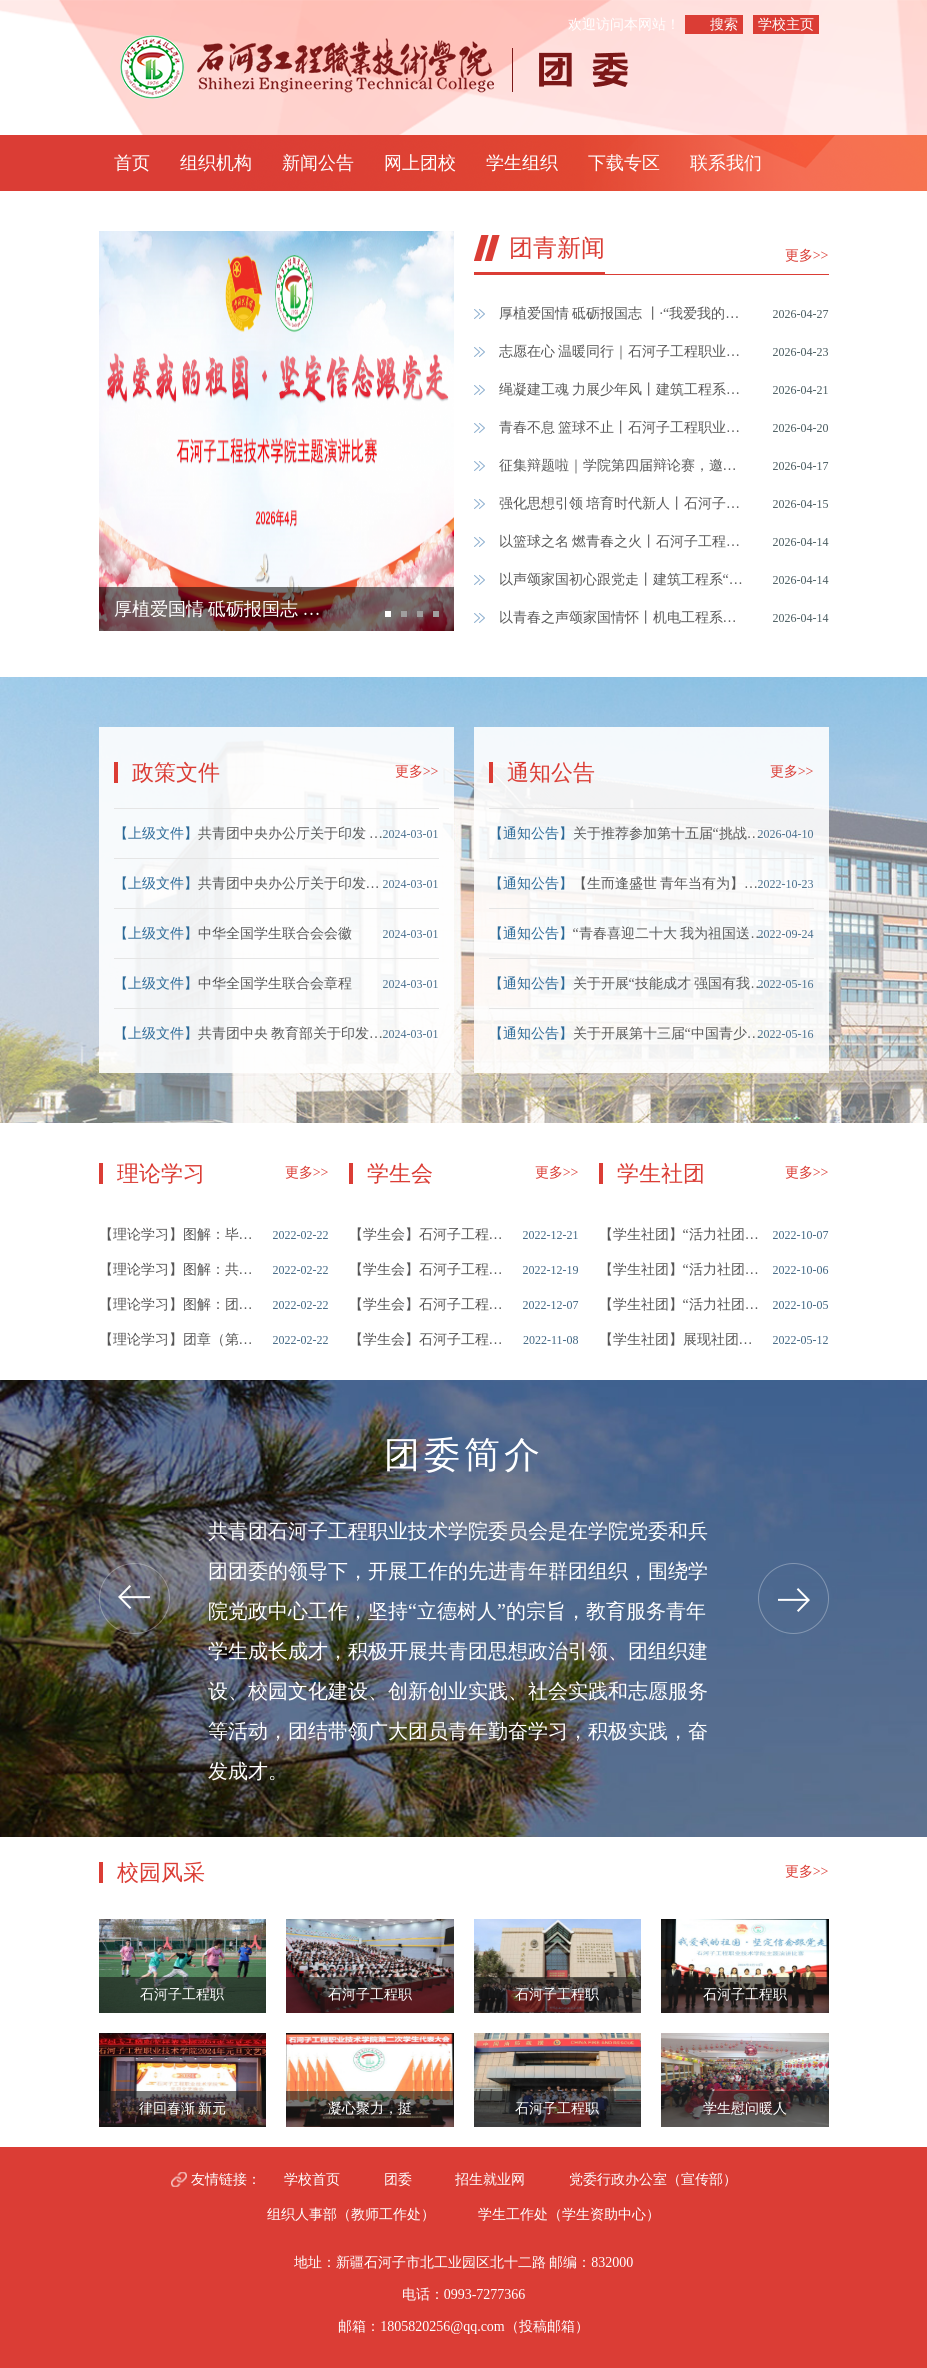 The height and width of the screenshot is (2368, 927). What do you see at coordinates (745, 2000) in the screenshot?
I see `石河子工程职业技术学院举办“我爱我的祖国·坚定信念跟党走”主` at bounding box center [745, 2000].